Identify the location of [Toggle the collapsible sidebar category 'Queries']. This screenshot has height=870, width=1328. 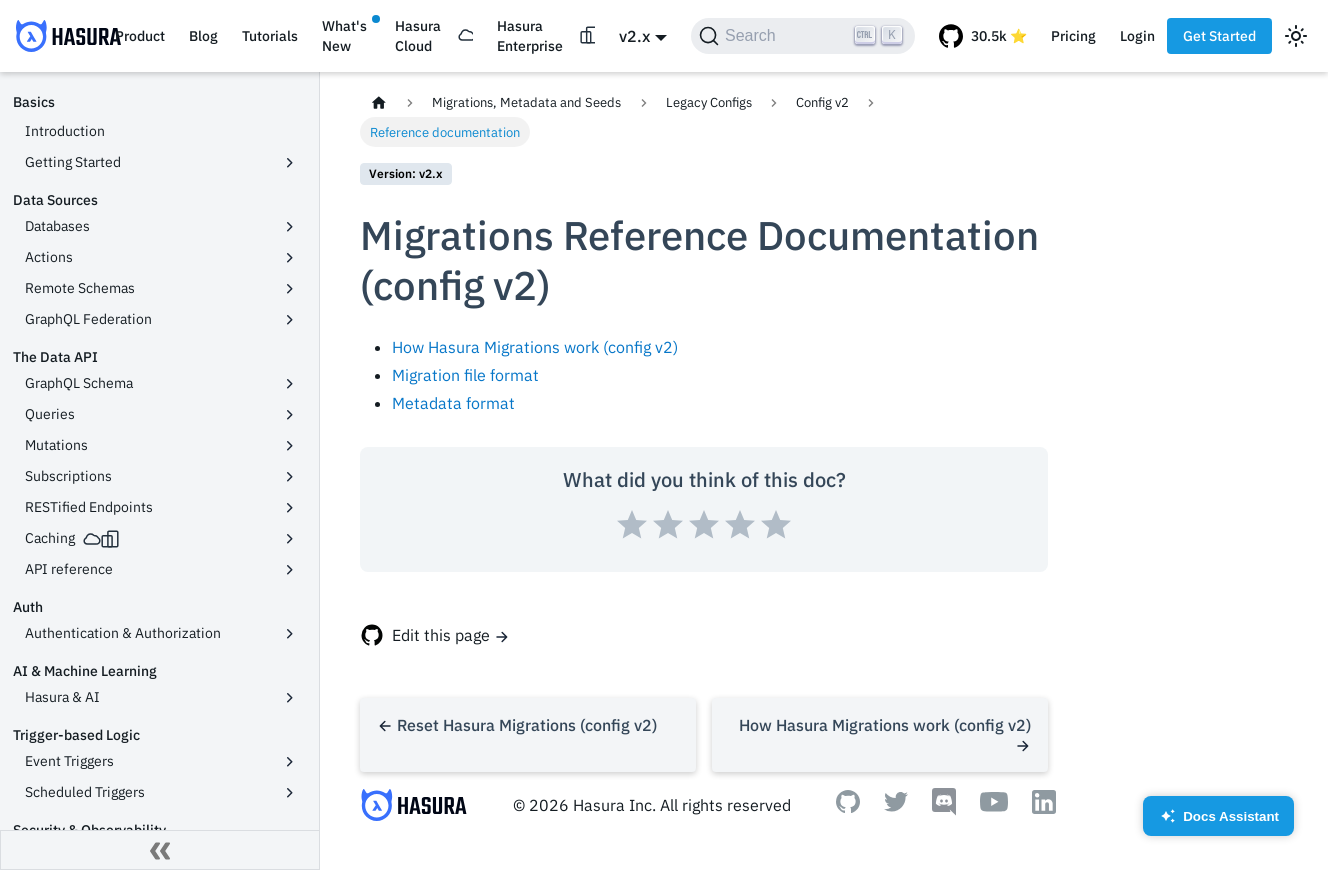
(290, 415).